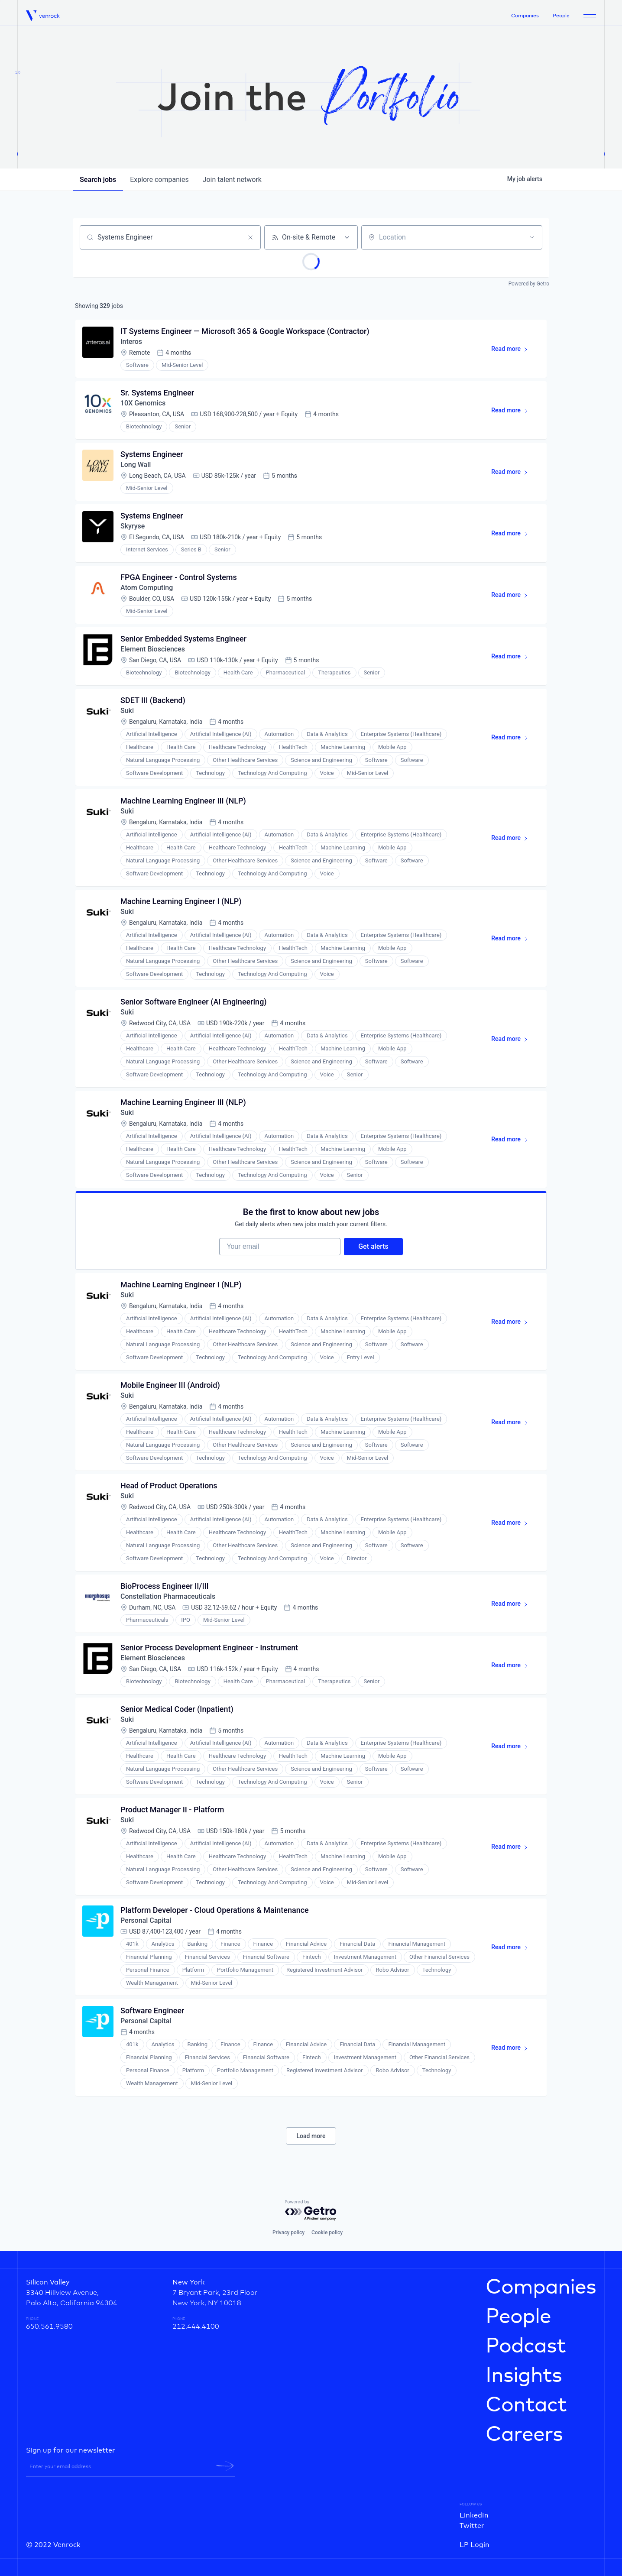  I want to click on Podcast, so click(526, 2346).